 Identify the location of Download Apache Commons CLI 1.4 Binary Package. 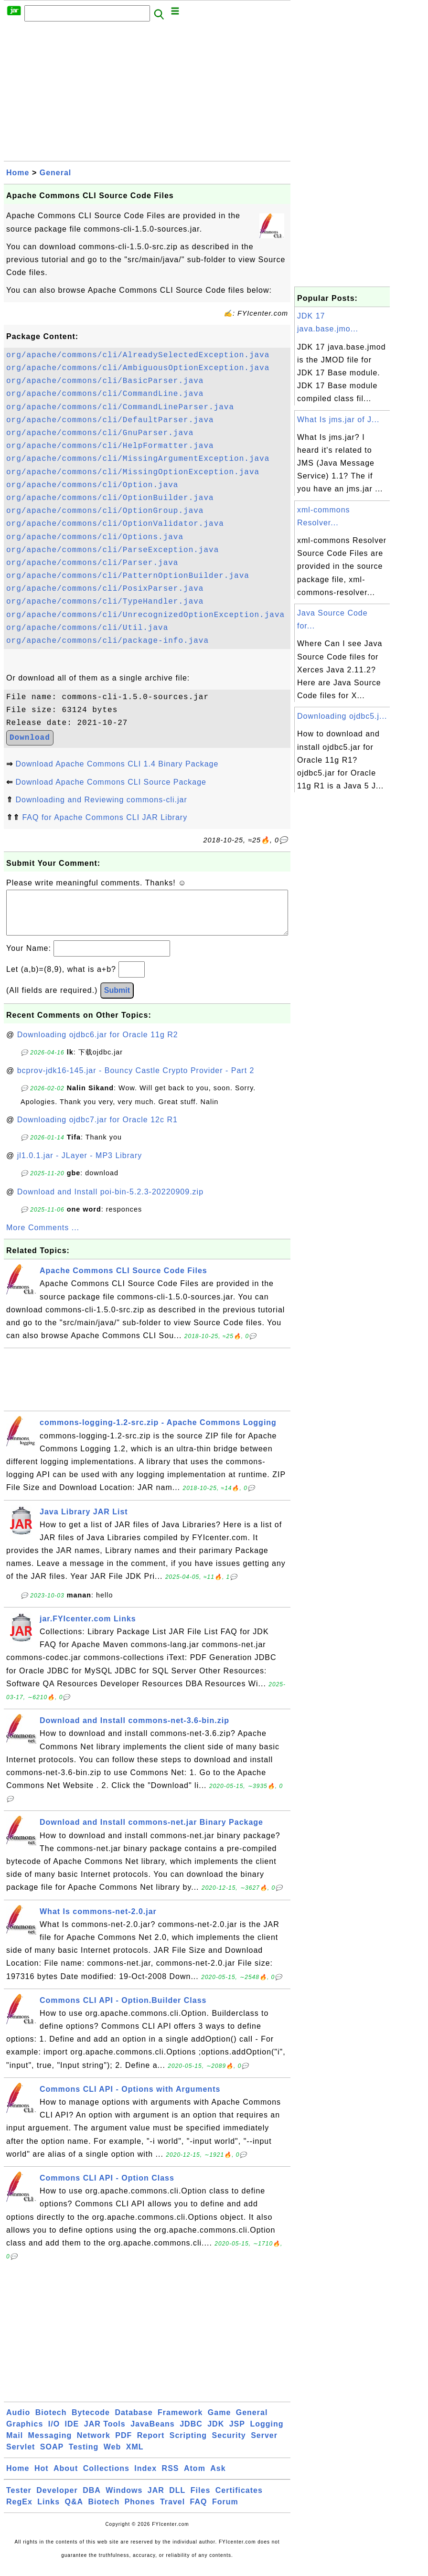
(116, 764).